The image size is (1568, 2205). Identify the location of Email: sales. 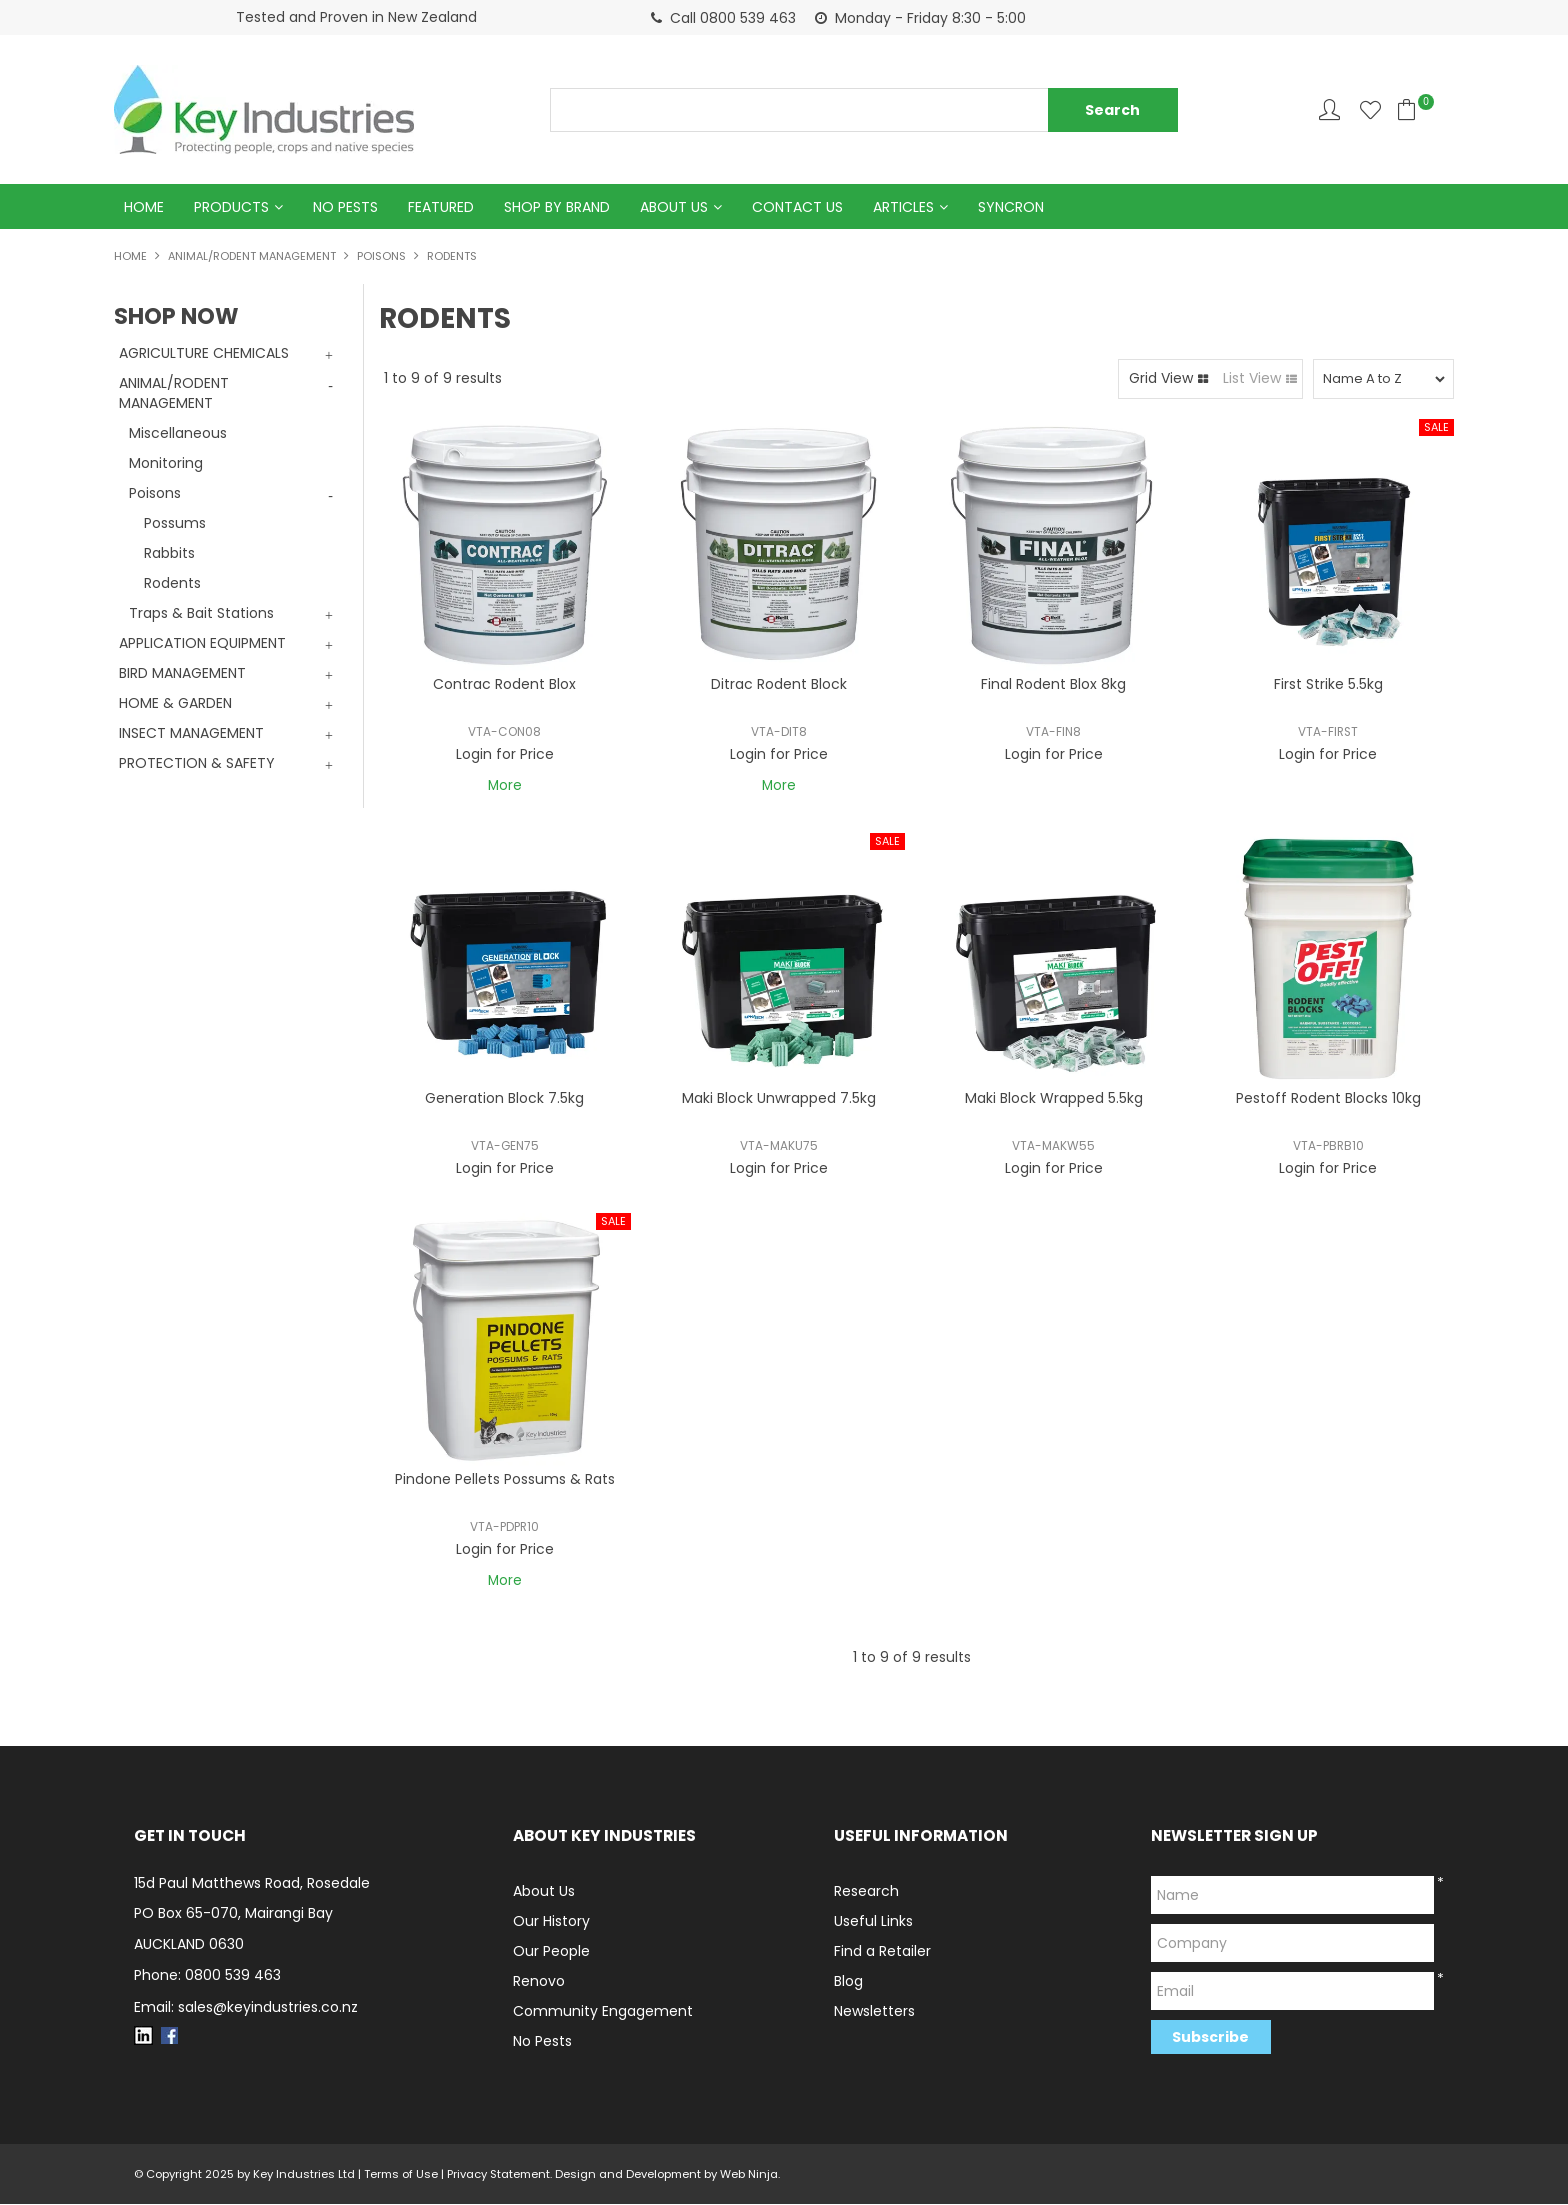
(246, 2008).